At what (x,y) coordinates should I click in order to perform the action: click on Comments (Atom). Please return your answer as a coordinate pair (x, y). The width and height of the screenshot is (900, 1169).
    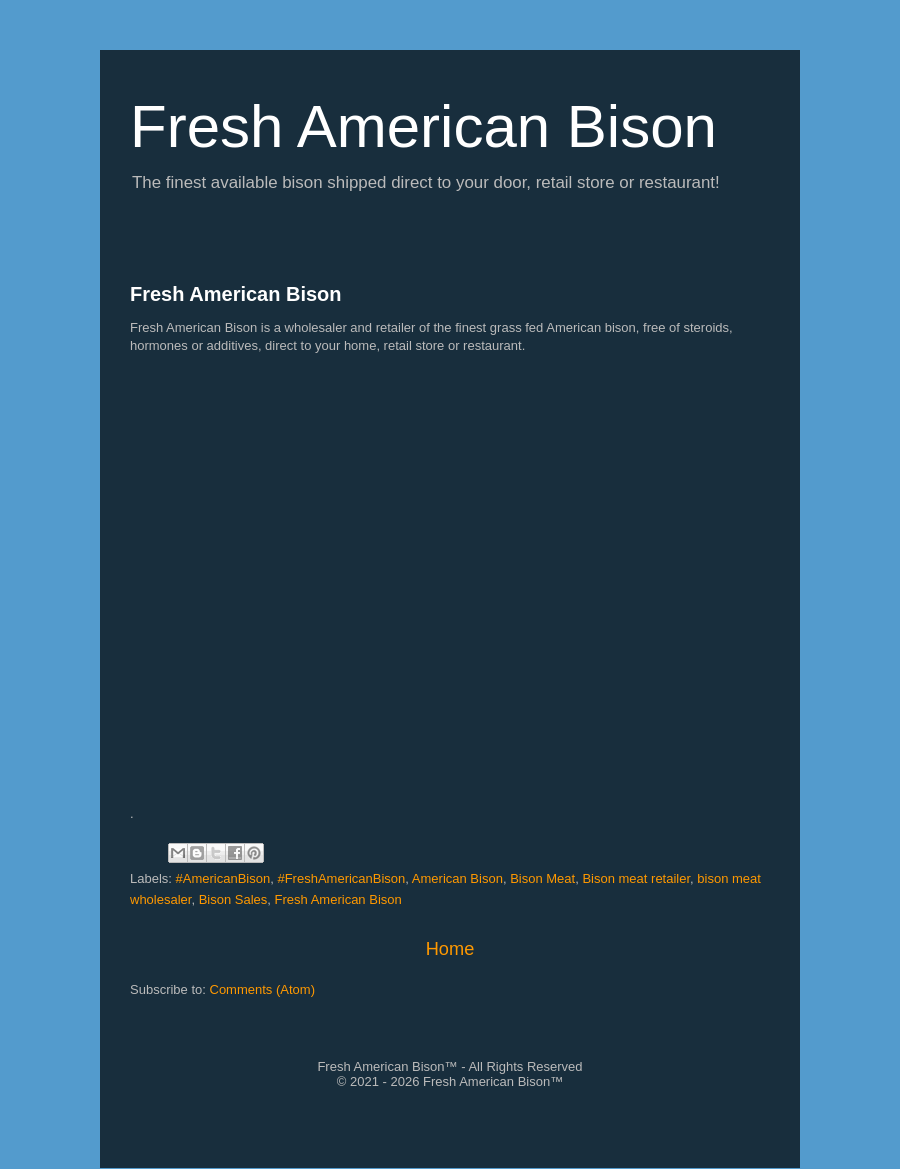
    Looking at the image, I should click on (262, 989).